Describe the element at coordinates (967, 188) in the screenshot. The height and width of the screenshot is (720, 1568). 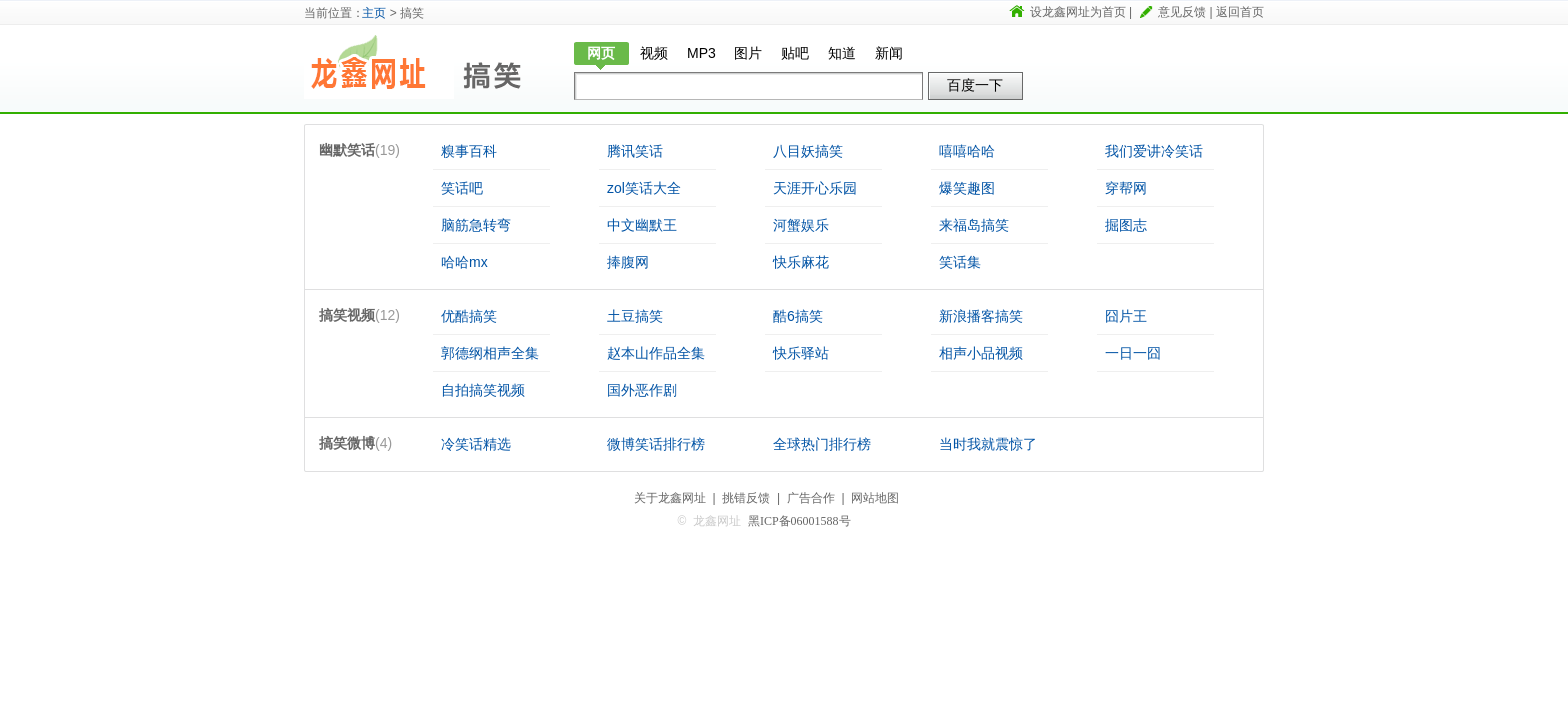
I see `爆笑趣图` at that location.